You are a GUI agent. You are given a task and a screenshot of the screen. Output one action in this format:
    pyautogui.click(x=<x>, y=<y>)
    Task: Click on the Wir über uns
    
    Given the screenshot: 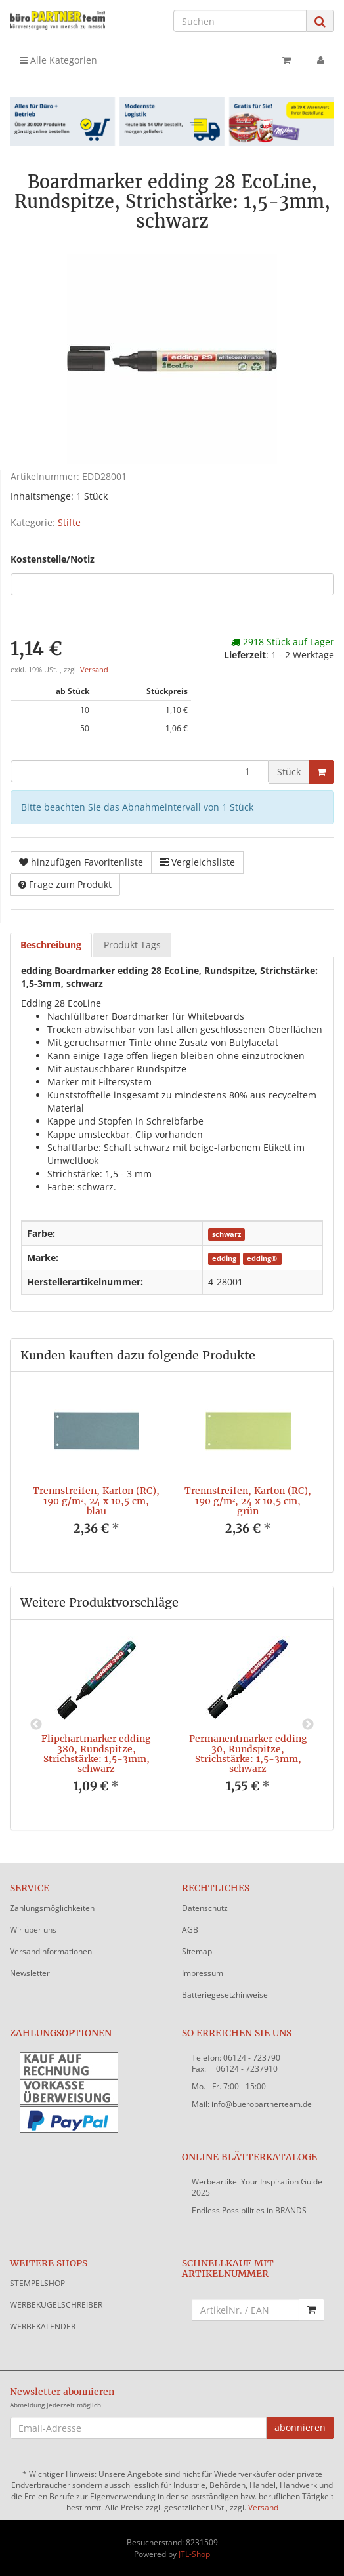 What is the action you would take?
    pyautogui.click(x=33, y=1929)
    